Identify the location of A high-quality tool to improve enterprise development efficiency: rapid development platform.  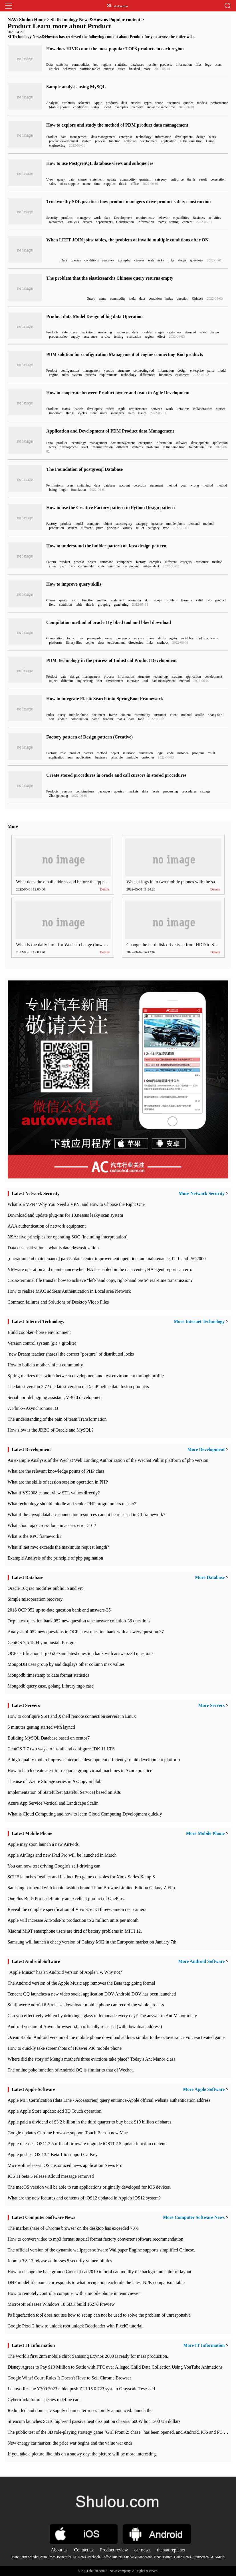
(94, 1759).